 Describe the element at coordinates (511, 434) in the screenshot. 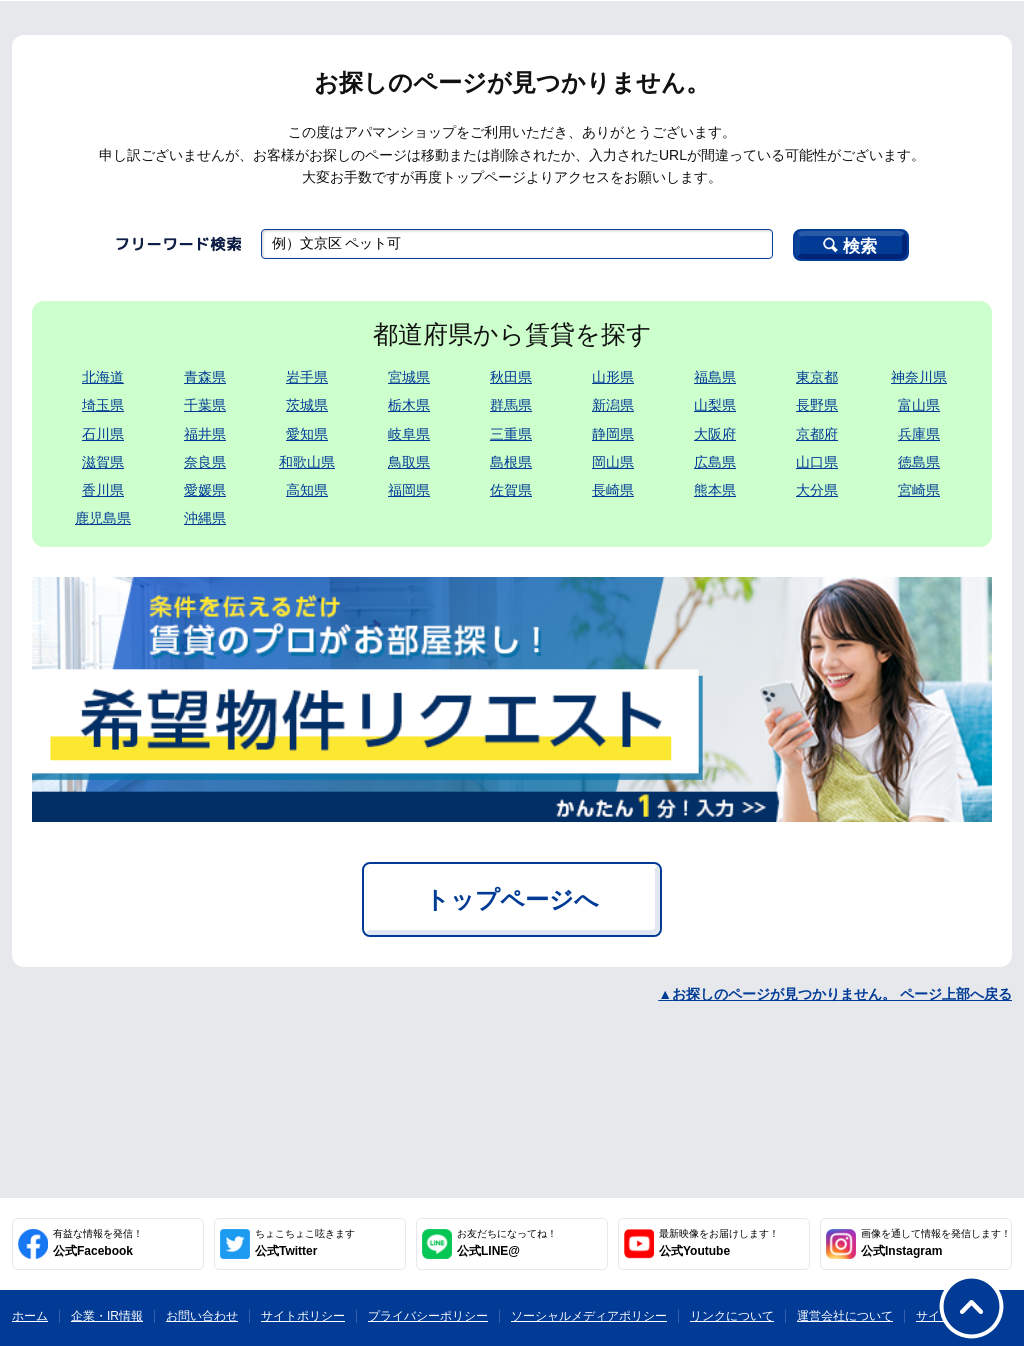

I see `三重県` at that location.